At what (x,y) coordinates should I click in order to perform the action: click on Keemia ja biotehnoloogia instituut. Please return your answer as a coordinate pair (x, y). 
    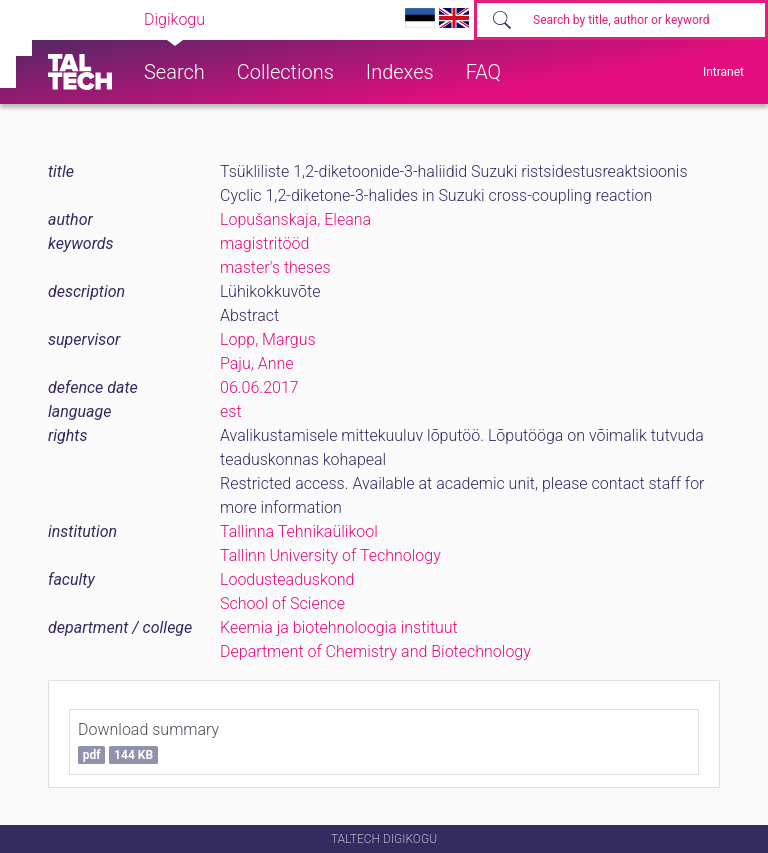
    Looking at the image, I should click on (339, 627).